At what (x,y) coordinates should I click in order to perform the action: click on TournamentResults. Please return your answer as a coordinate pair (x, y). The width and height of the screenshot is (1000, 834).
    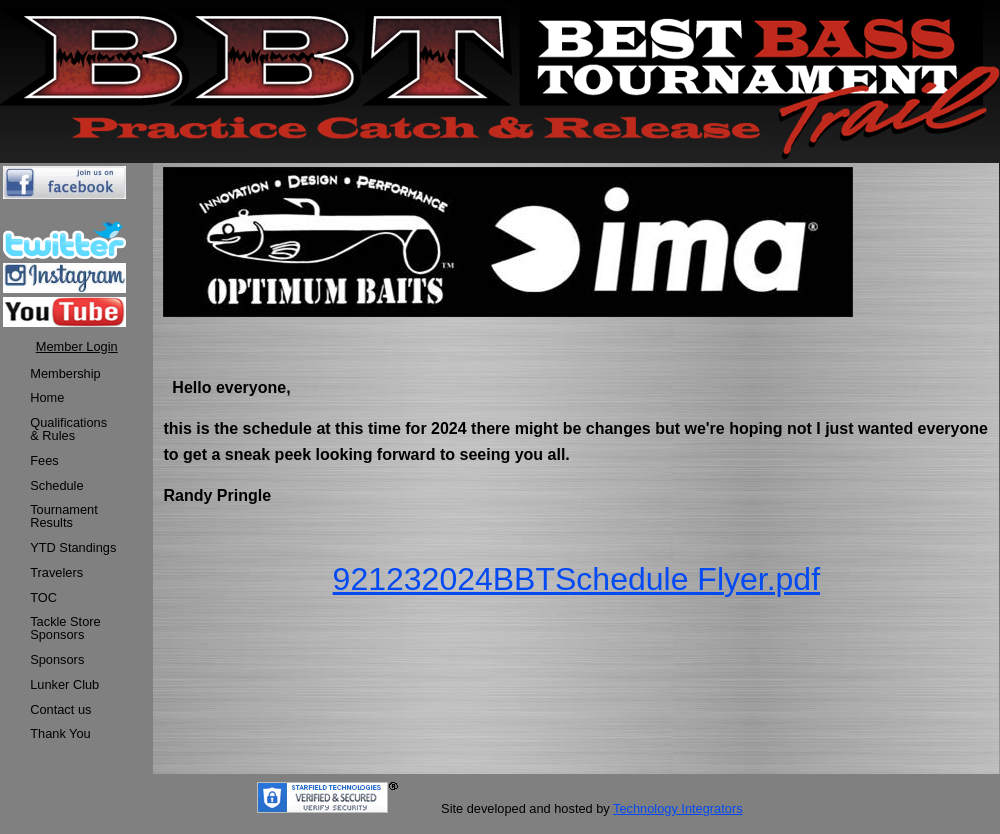
    Looking at the image, I should click on (64, 516).